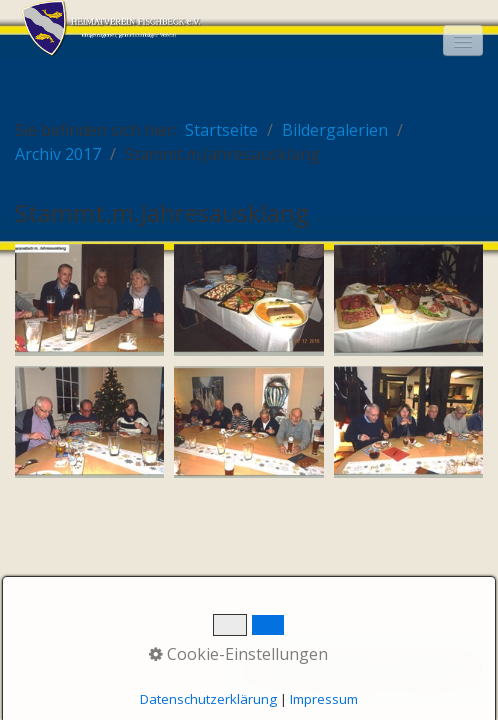 The height and width of the screenshot is (720, 498). Describe the element at coordinates (89, 300) in the screenshot. I see `[Bild in Lightbox öffnen (open image in lightbox)]` at that location.